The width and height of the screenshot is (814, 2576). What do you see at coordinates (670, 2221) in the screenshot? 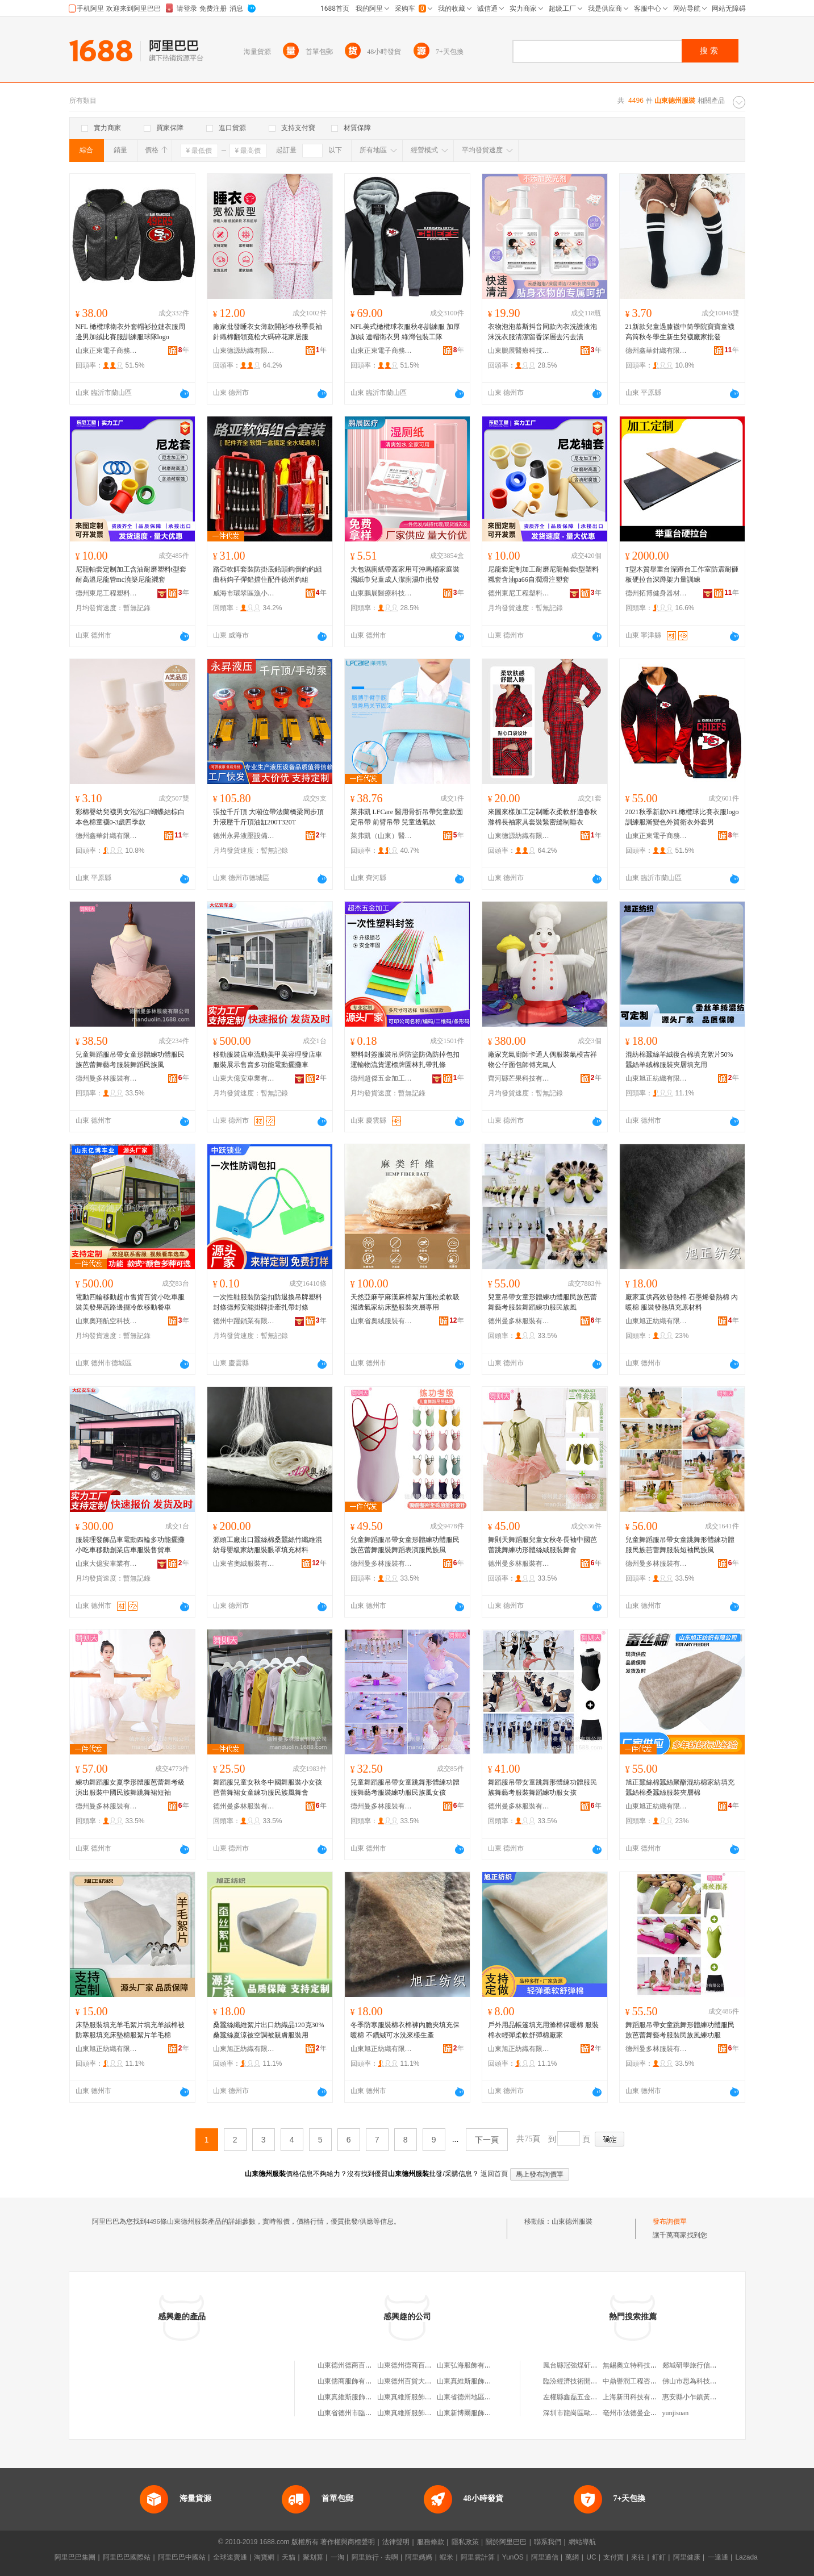
I see `發布詢價單` at bounding box center [670, 2221].